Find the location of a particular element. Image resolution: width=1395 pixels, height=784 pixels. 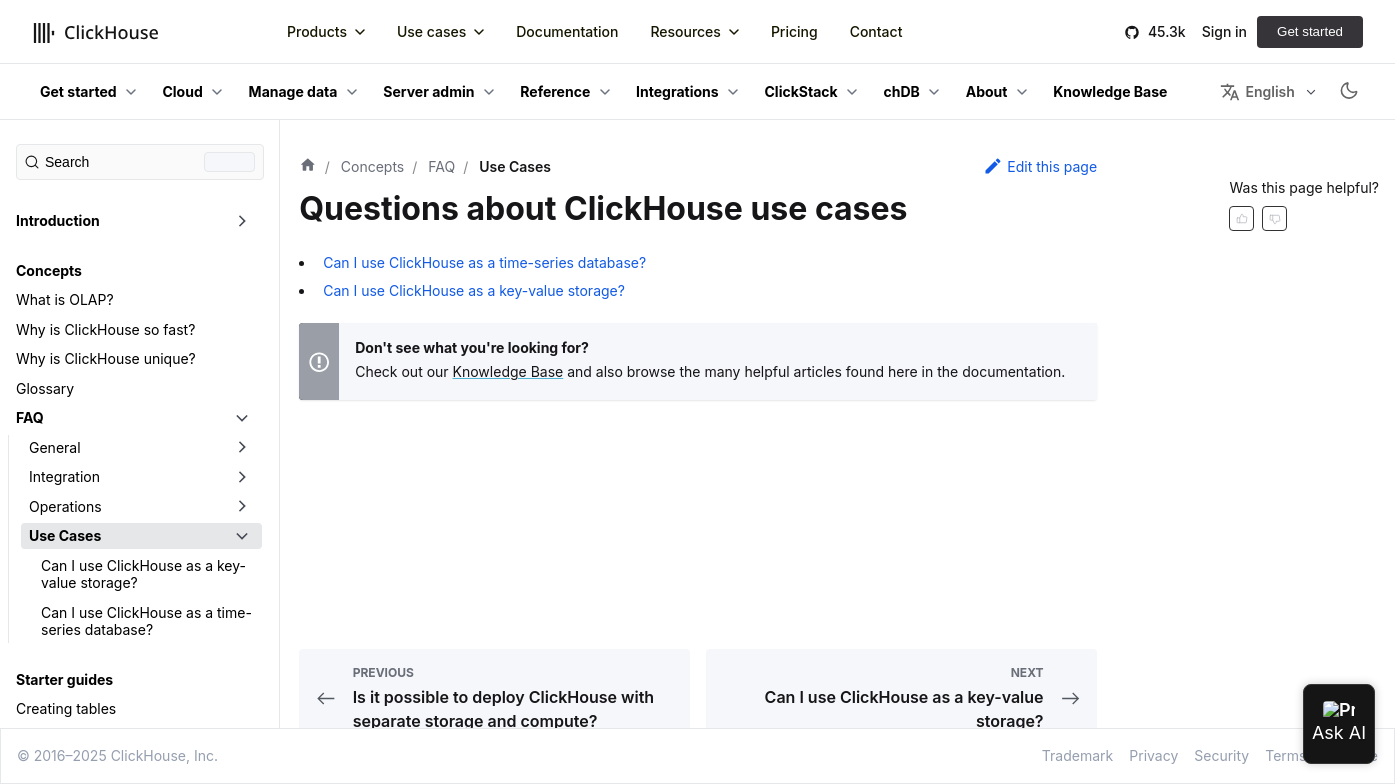

[Toggle the collapsible sidebar category 'Use Cases'] is located at coordinates (242, 536).